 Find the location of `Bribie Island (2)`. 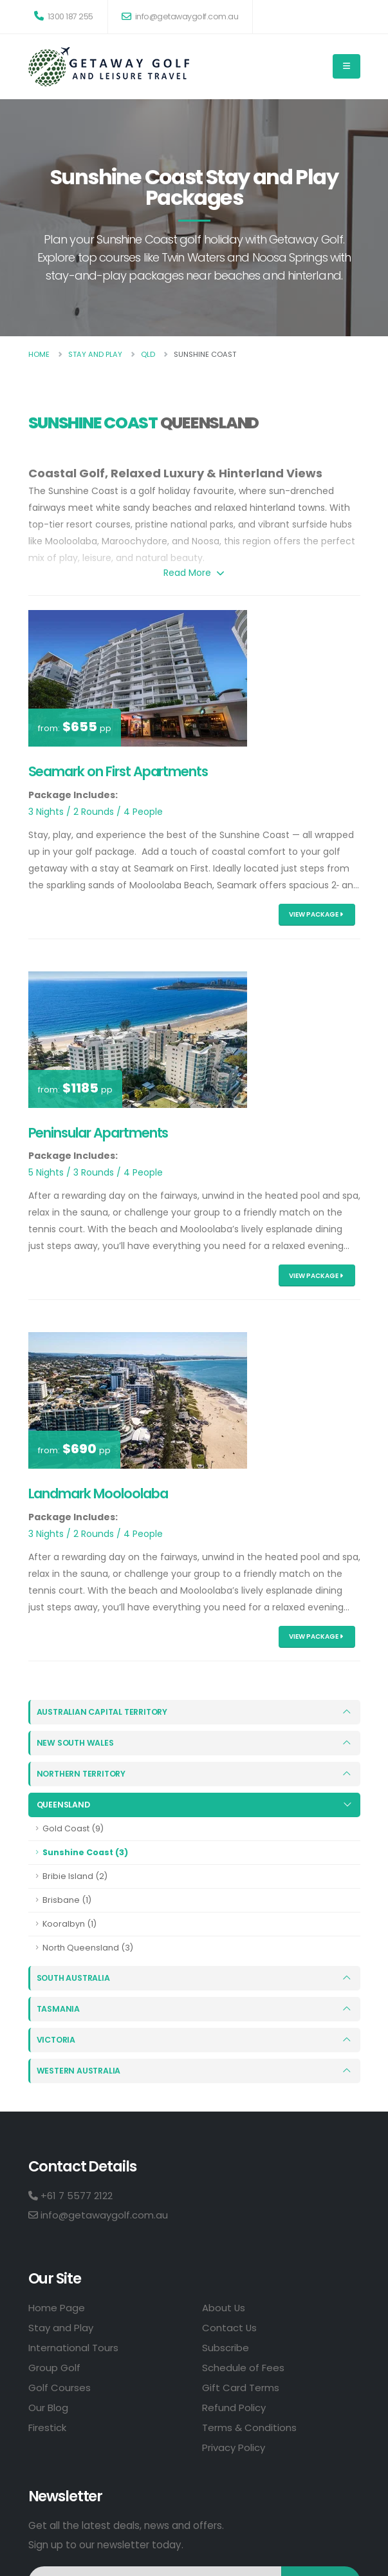

Bribie Island (2) is located at coordinates (74, 1876).